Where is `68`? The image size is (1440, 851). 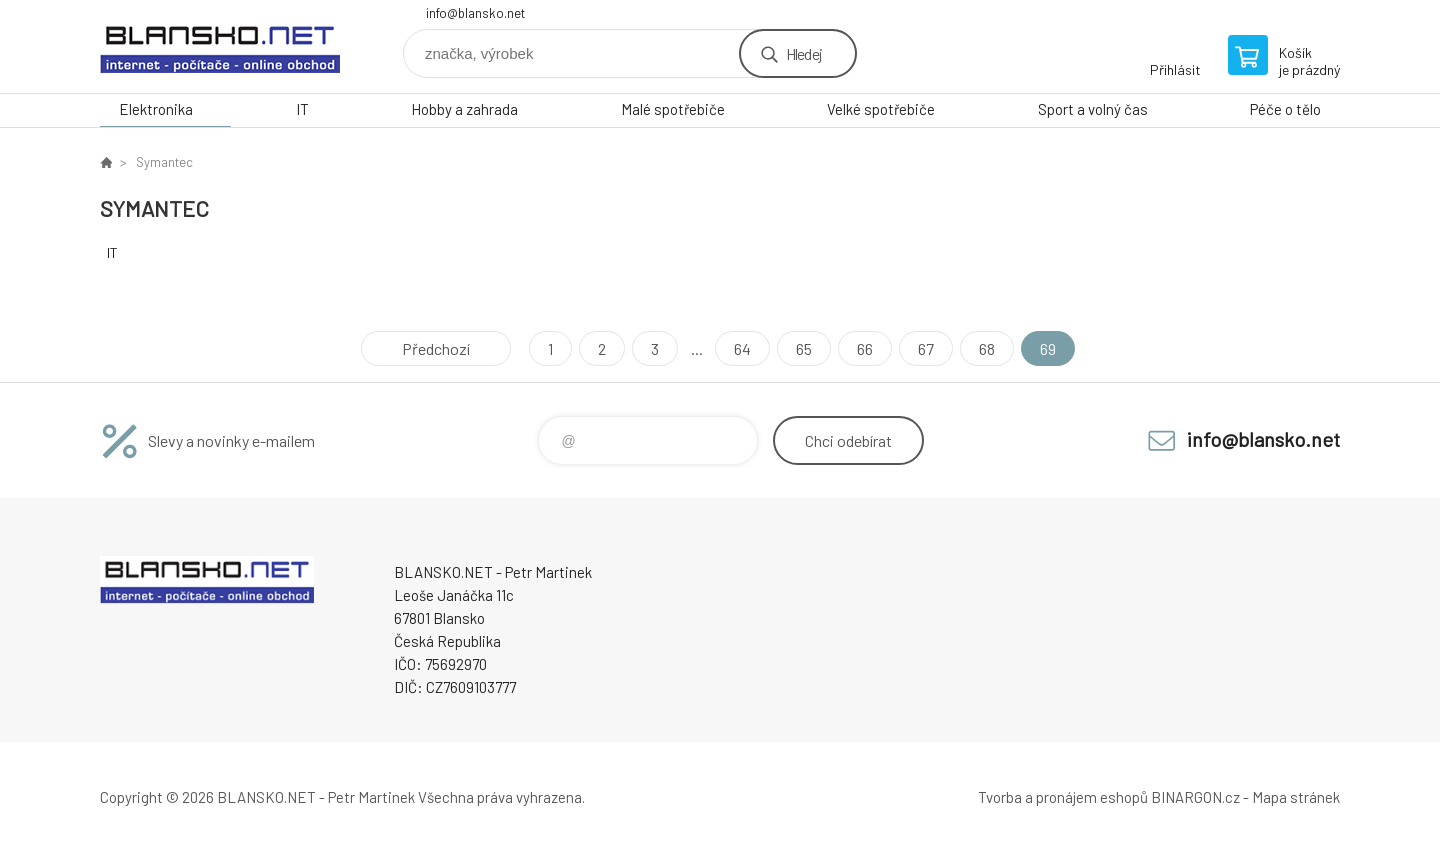 68 is located at coordinates (987, 348).